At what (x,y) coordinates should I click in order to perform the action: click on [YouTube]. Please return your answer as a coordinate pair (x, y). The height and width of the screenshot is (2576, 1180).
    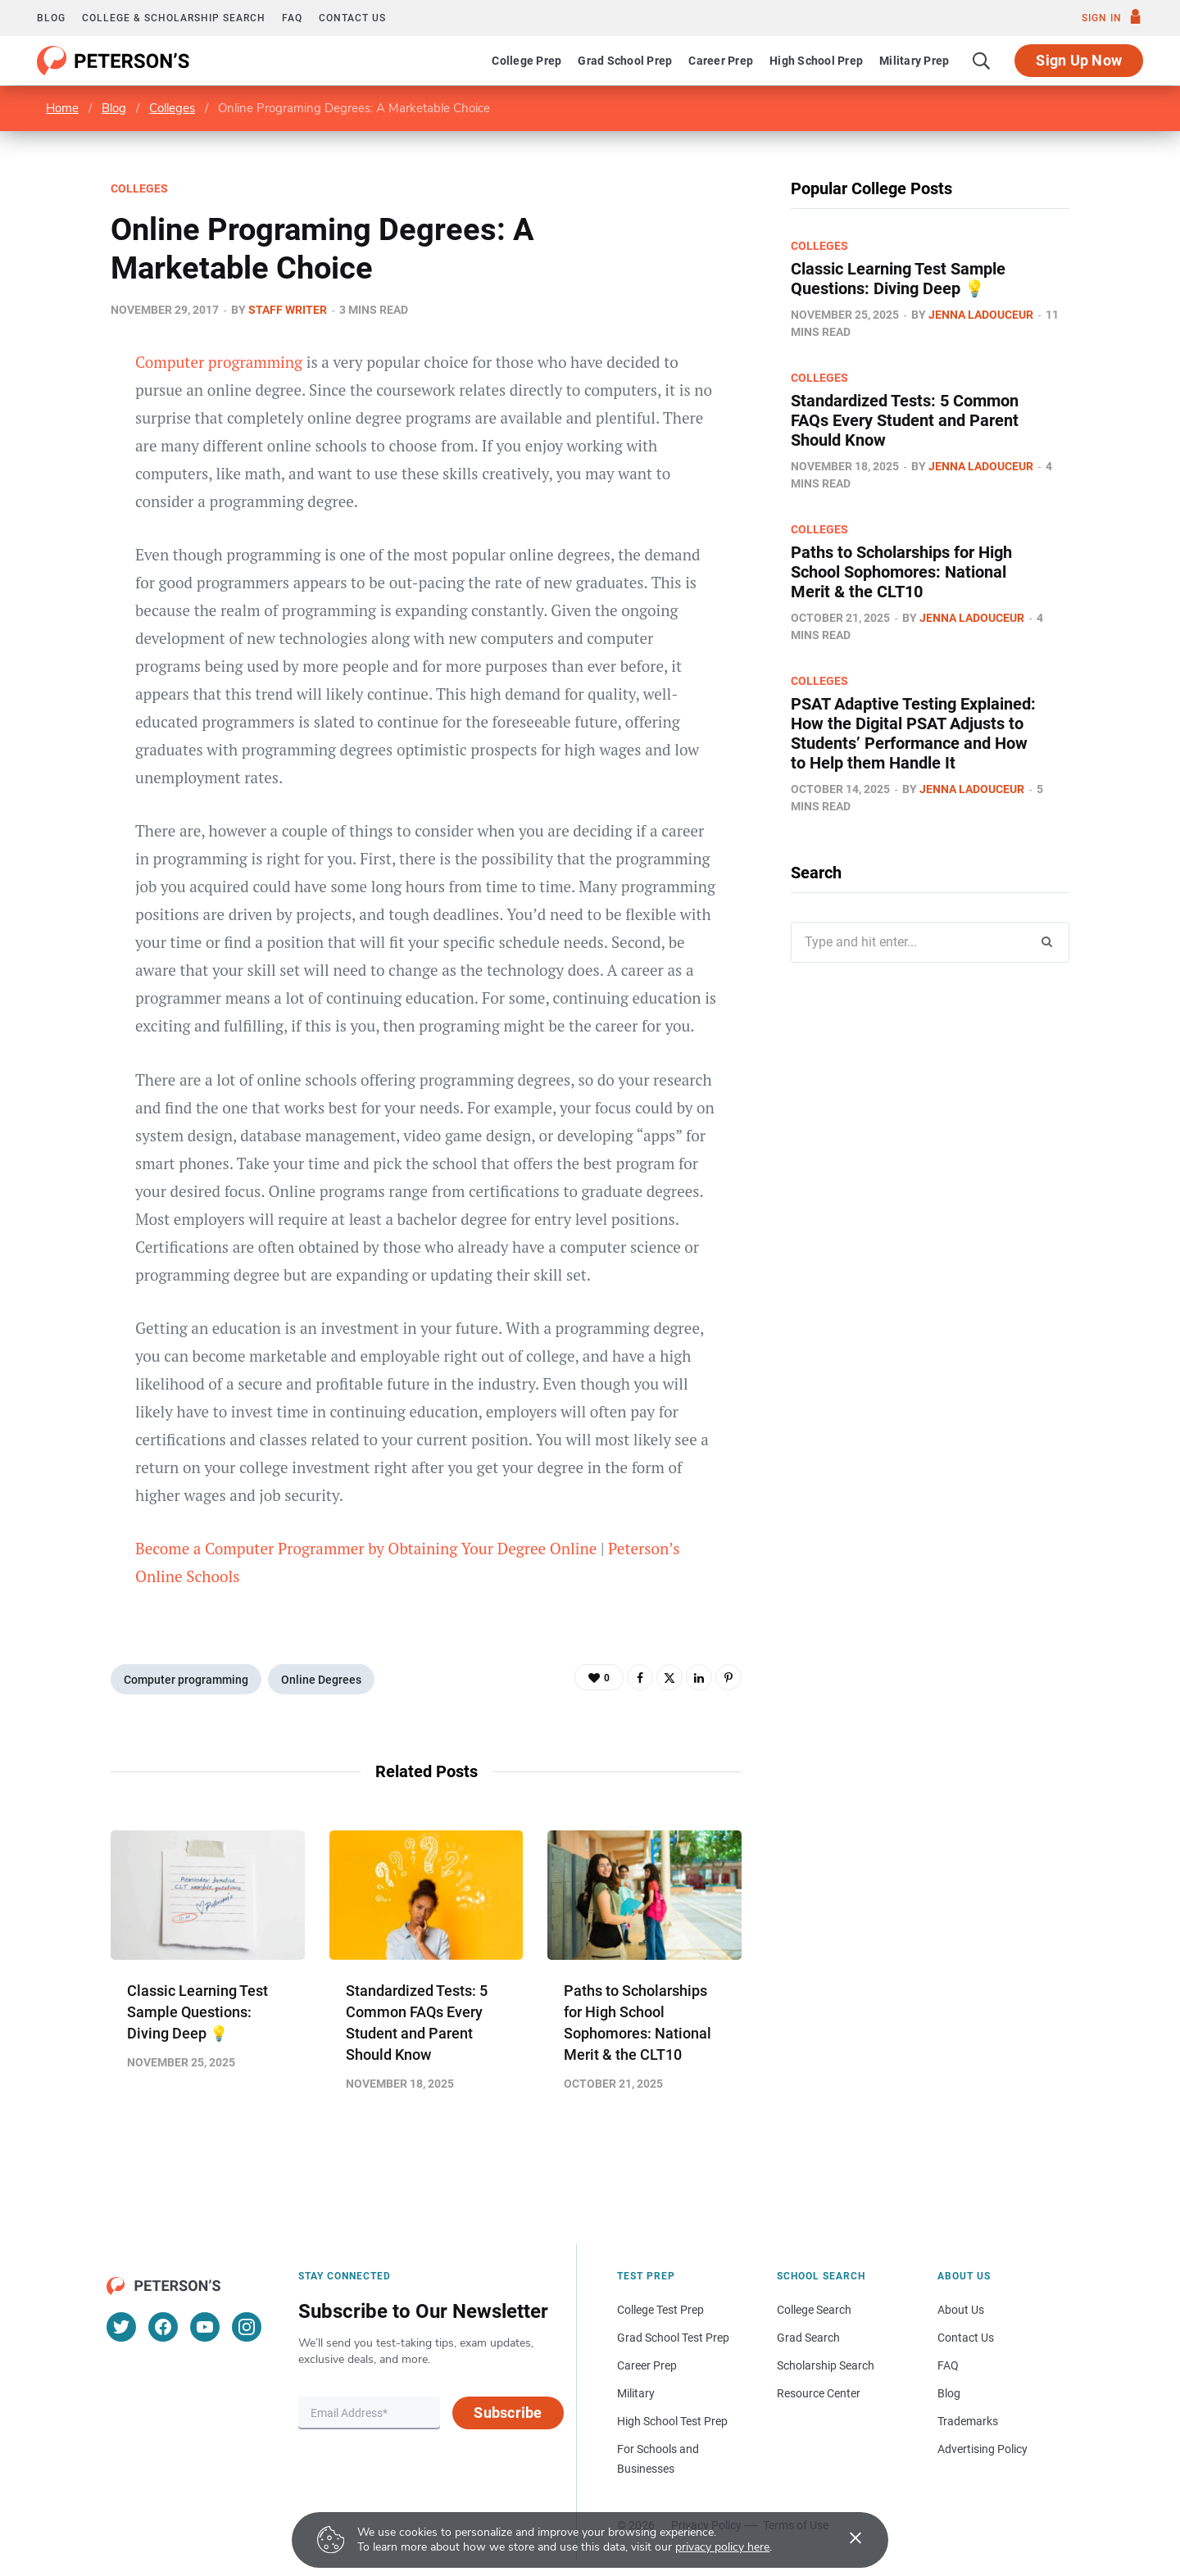
    Looking at the image, I should click on (205, 2327).